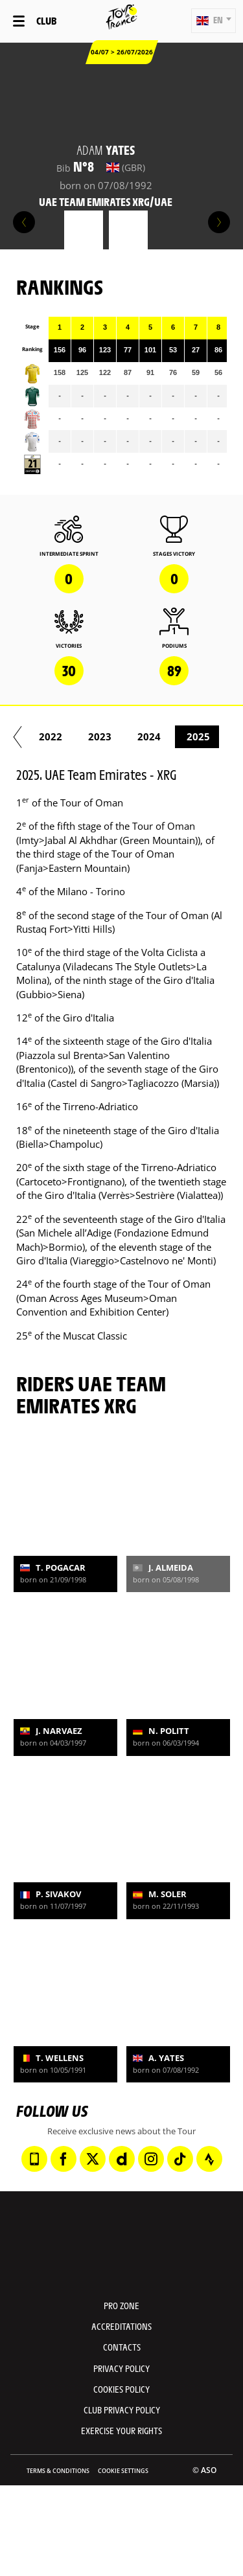 This screenshot has width=243, height=2576. I want to click on [button], so click(213, 20).